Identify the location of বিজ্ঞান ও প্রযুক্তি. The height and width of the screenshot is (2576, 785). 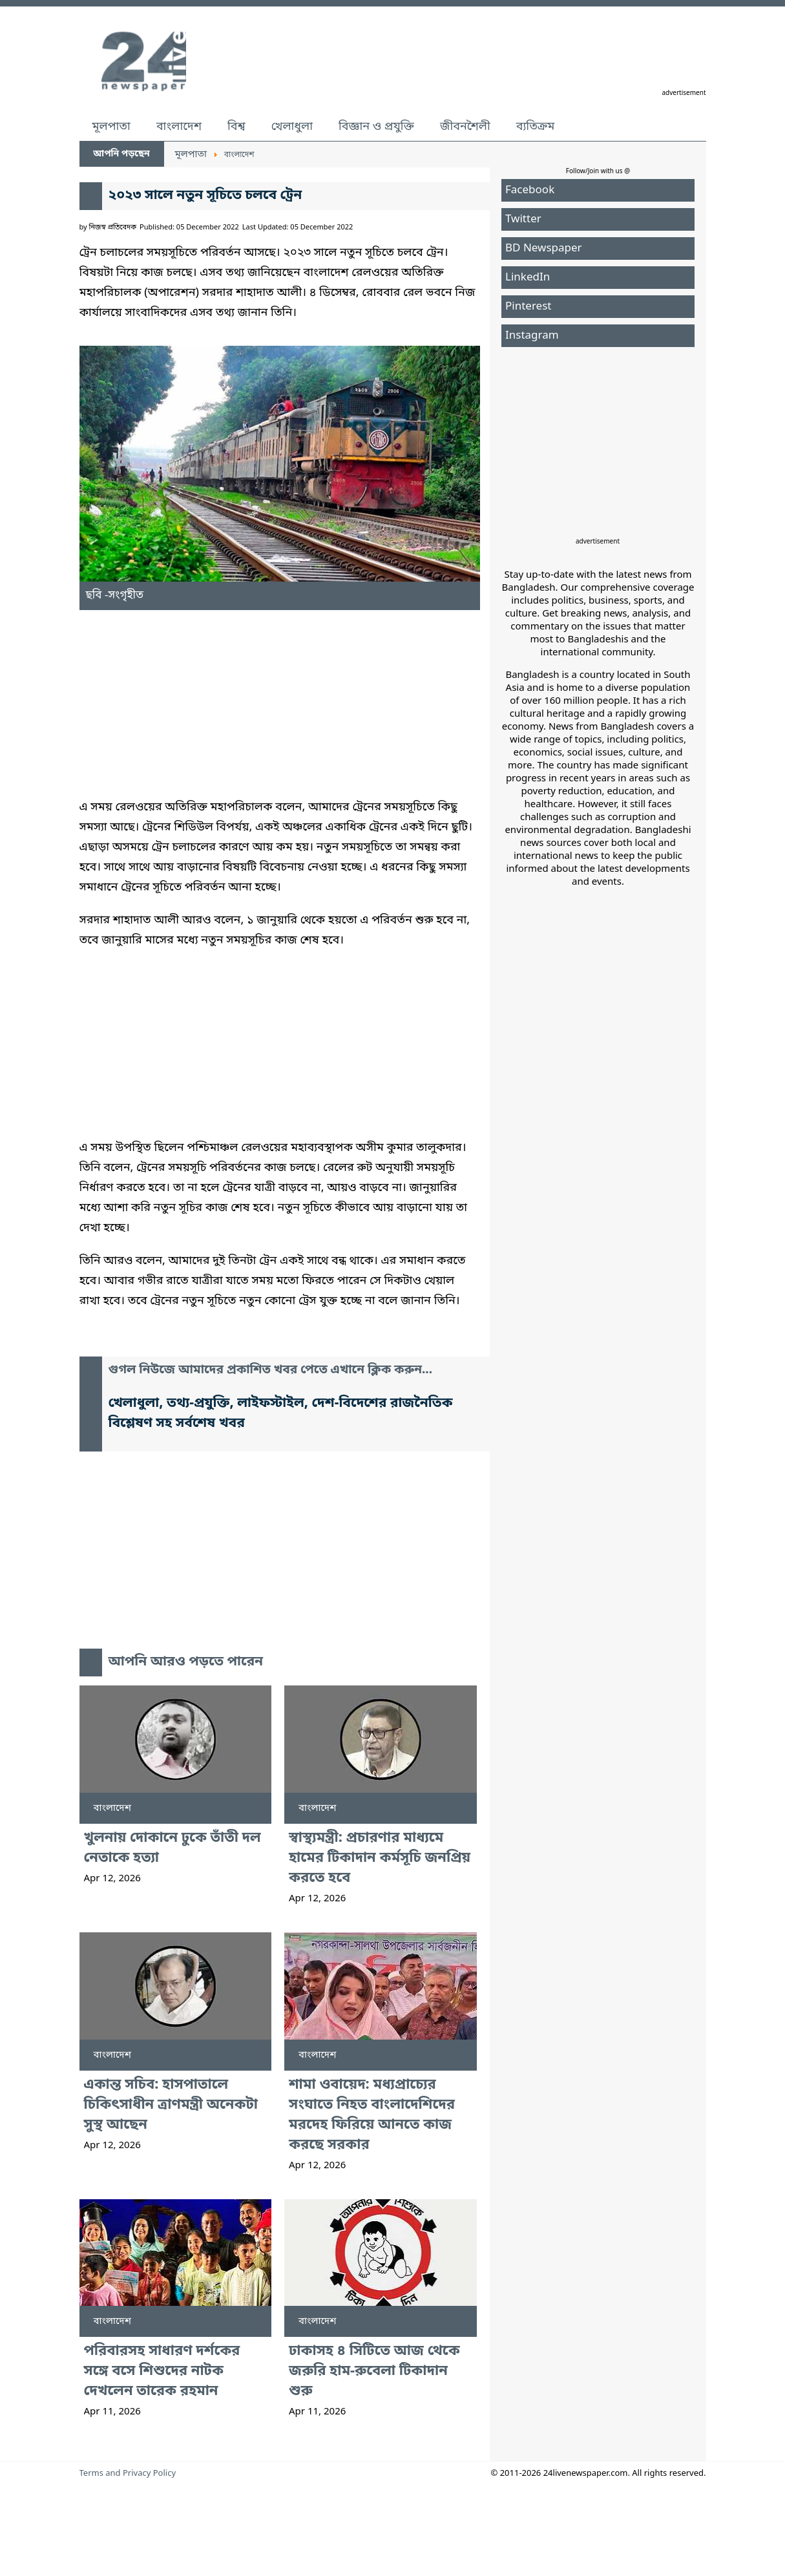
(376, 126).